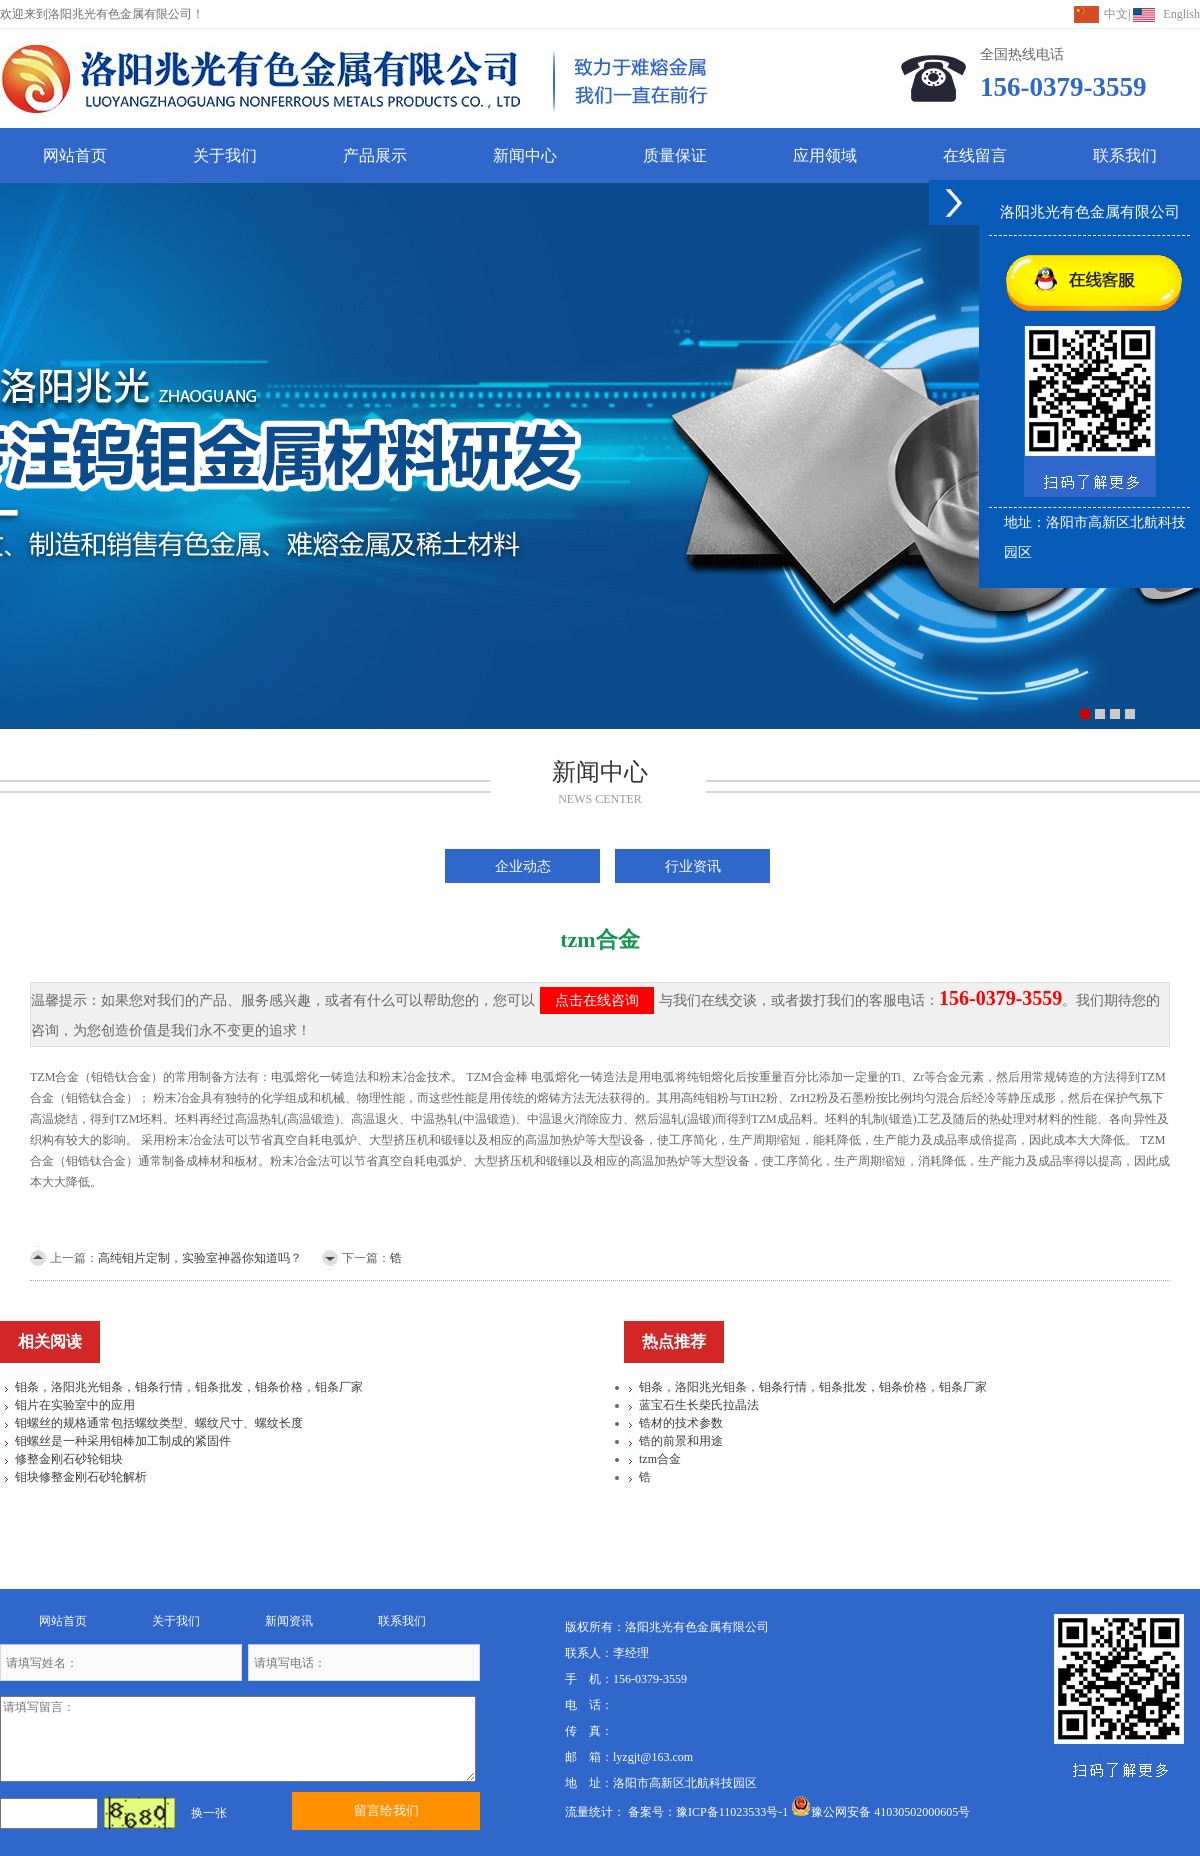 The height and width of the screenshot is (1856, 1200). What do you see at coordinates (681, 1423) in the screenshot?
I see `锆材的技术参数` at bounding box center [681, 1423].